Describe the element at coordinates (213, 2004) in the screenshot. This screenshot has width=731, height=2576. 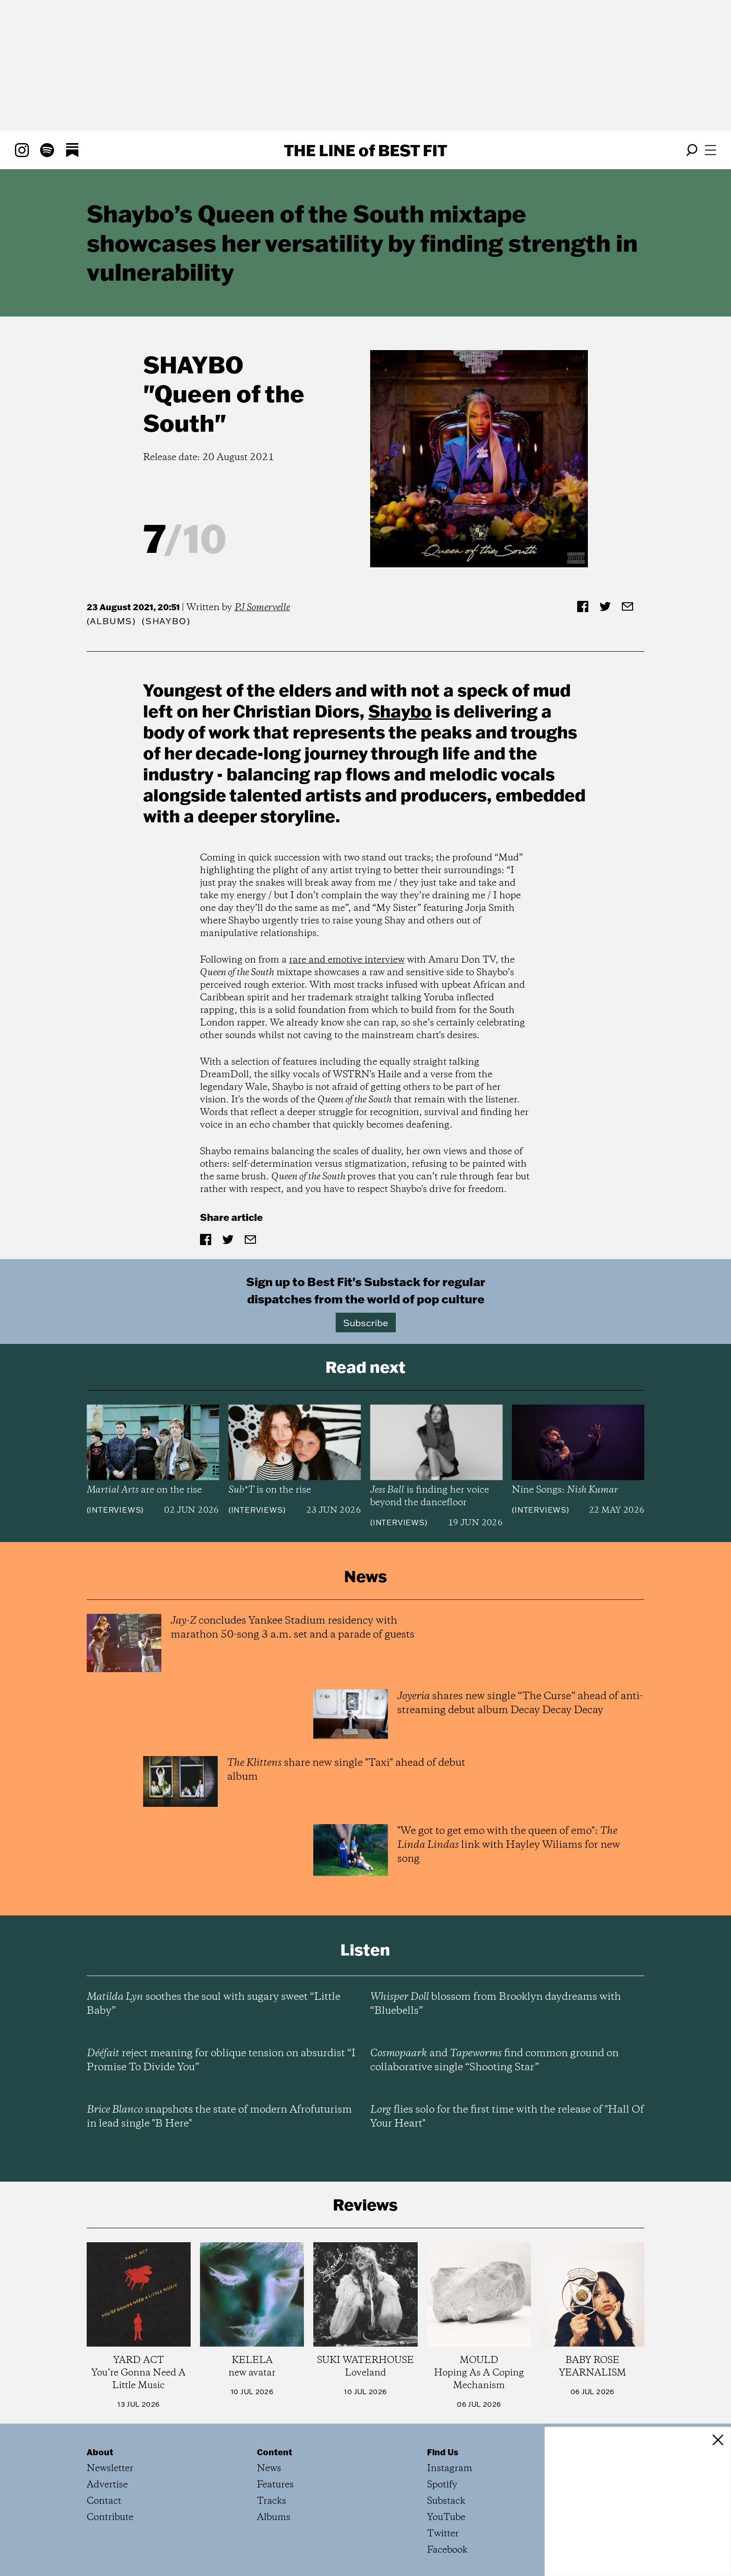
I see `soothes the soul with sugary sweet “Little Baby”` at that location.